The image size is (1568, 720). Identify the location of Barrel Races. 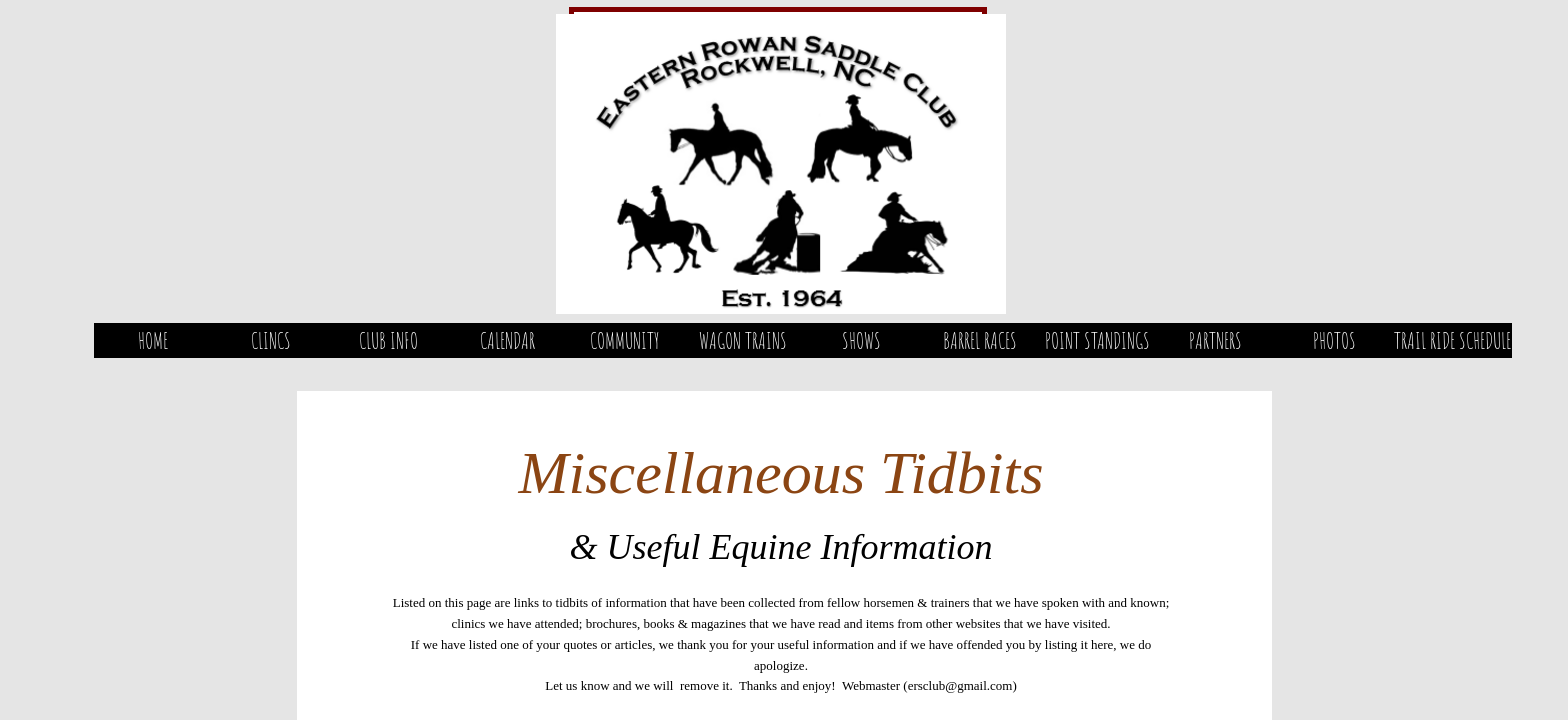
(980, 340).